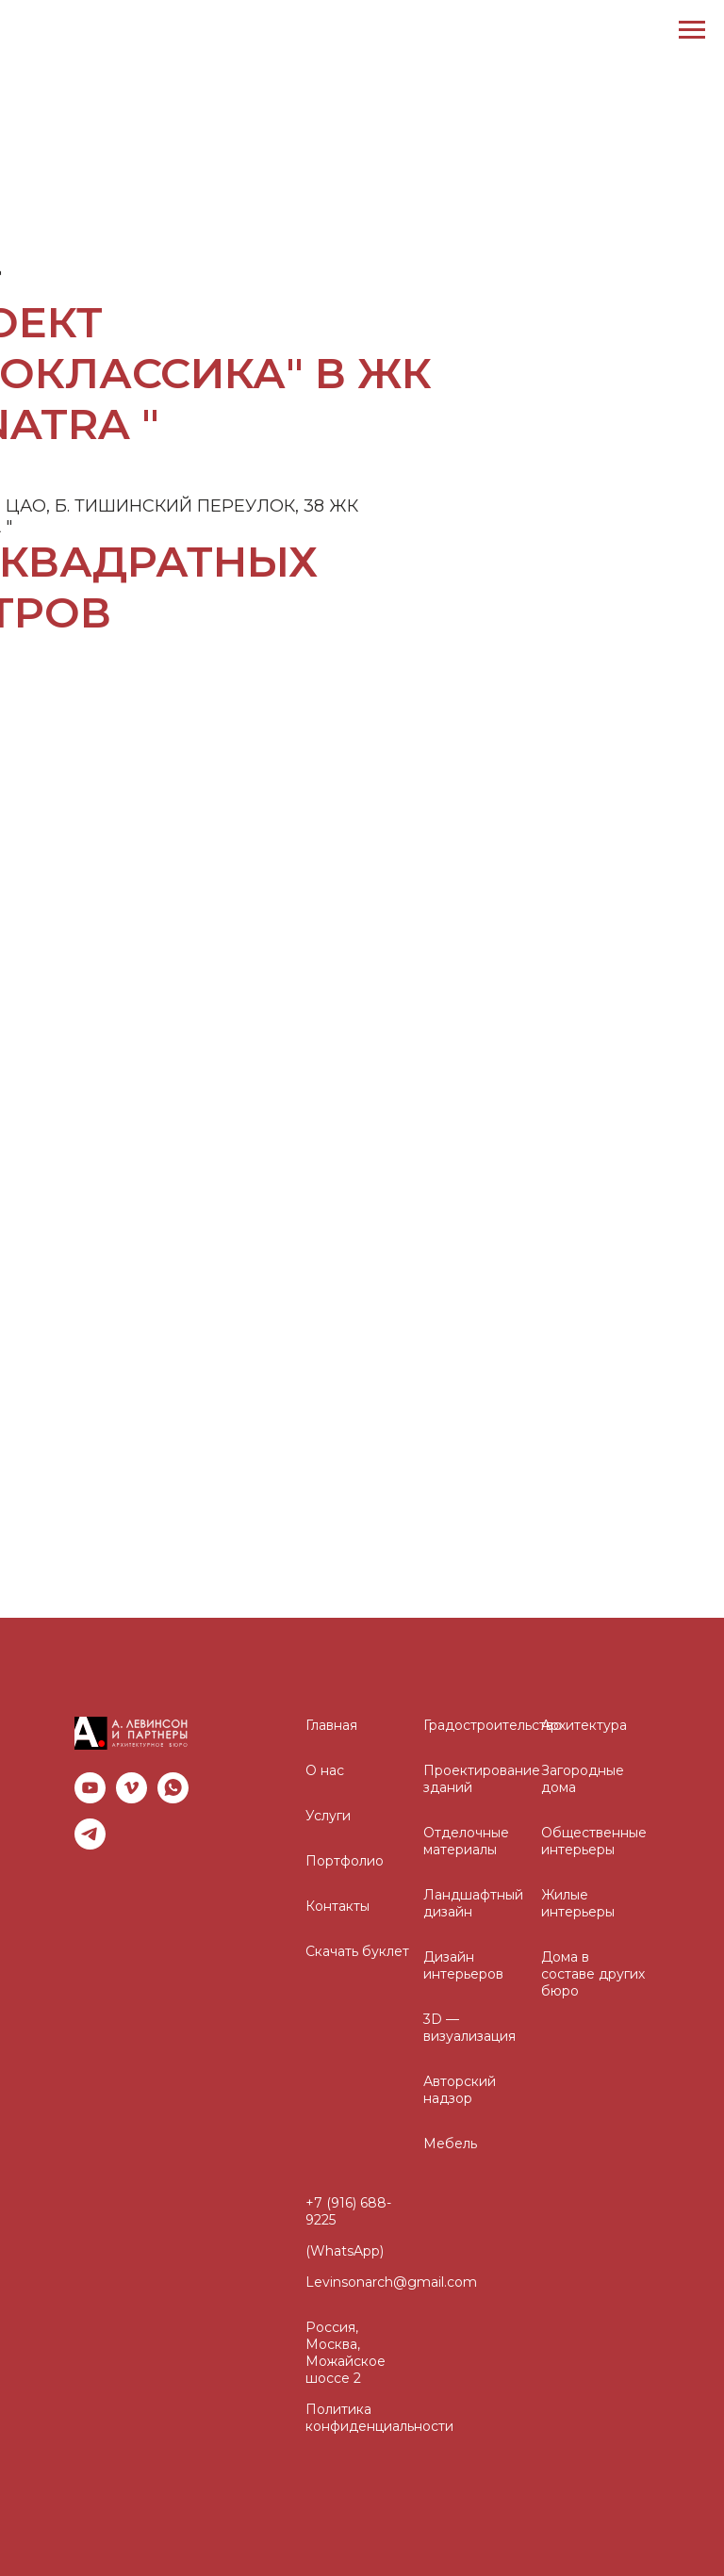  Describe the element at coordinates (582, 1779) in the screenshot. I see `Загородные дома` at that location.